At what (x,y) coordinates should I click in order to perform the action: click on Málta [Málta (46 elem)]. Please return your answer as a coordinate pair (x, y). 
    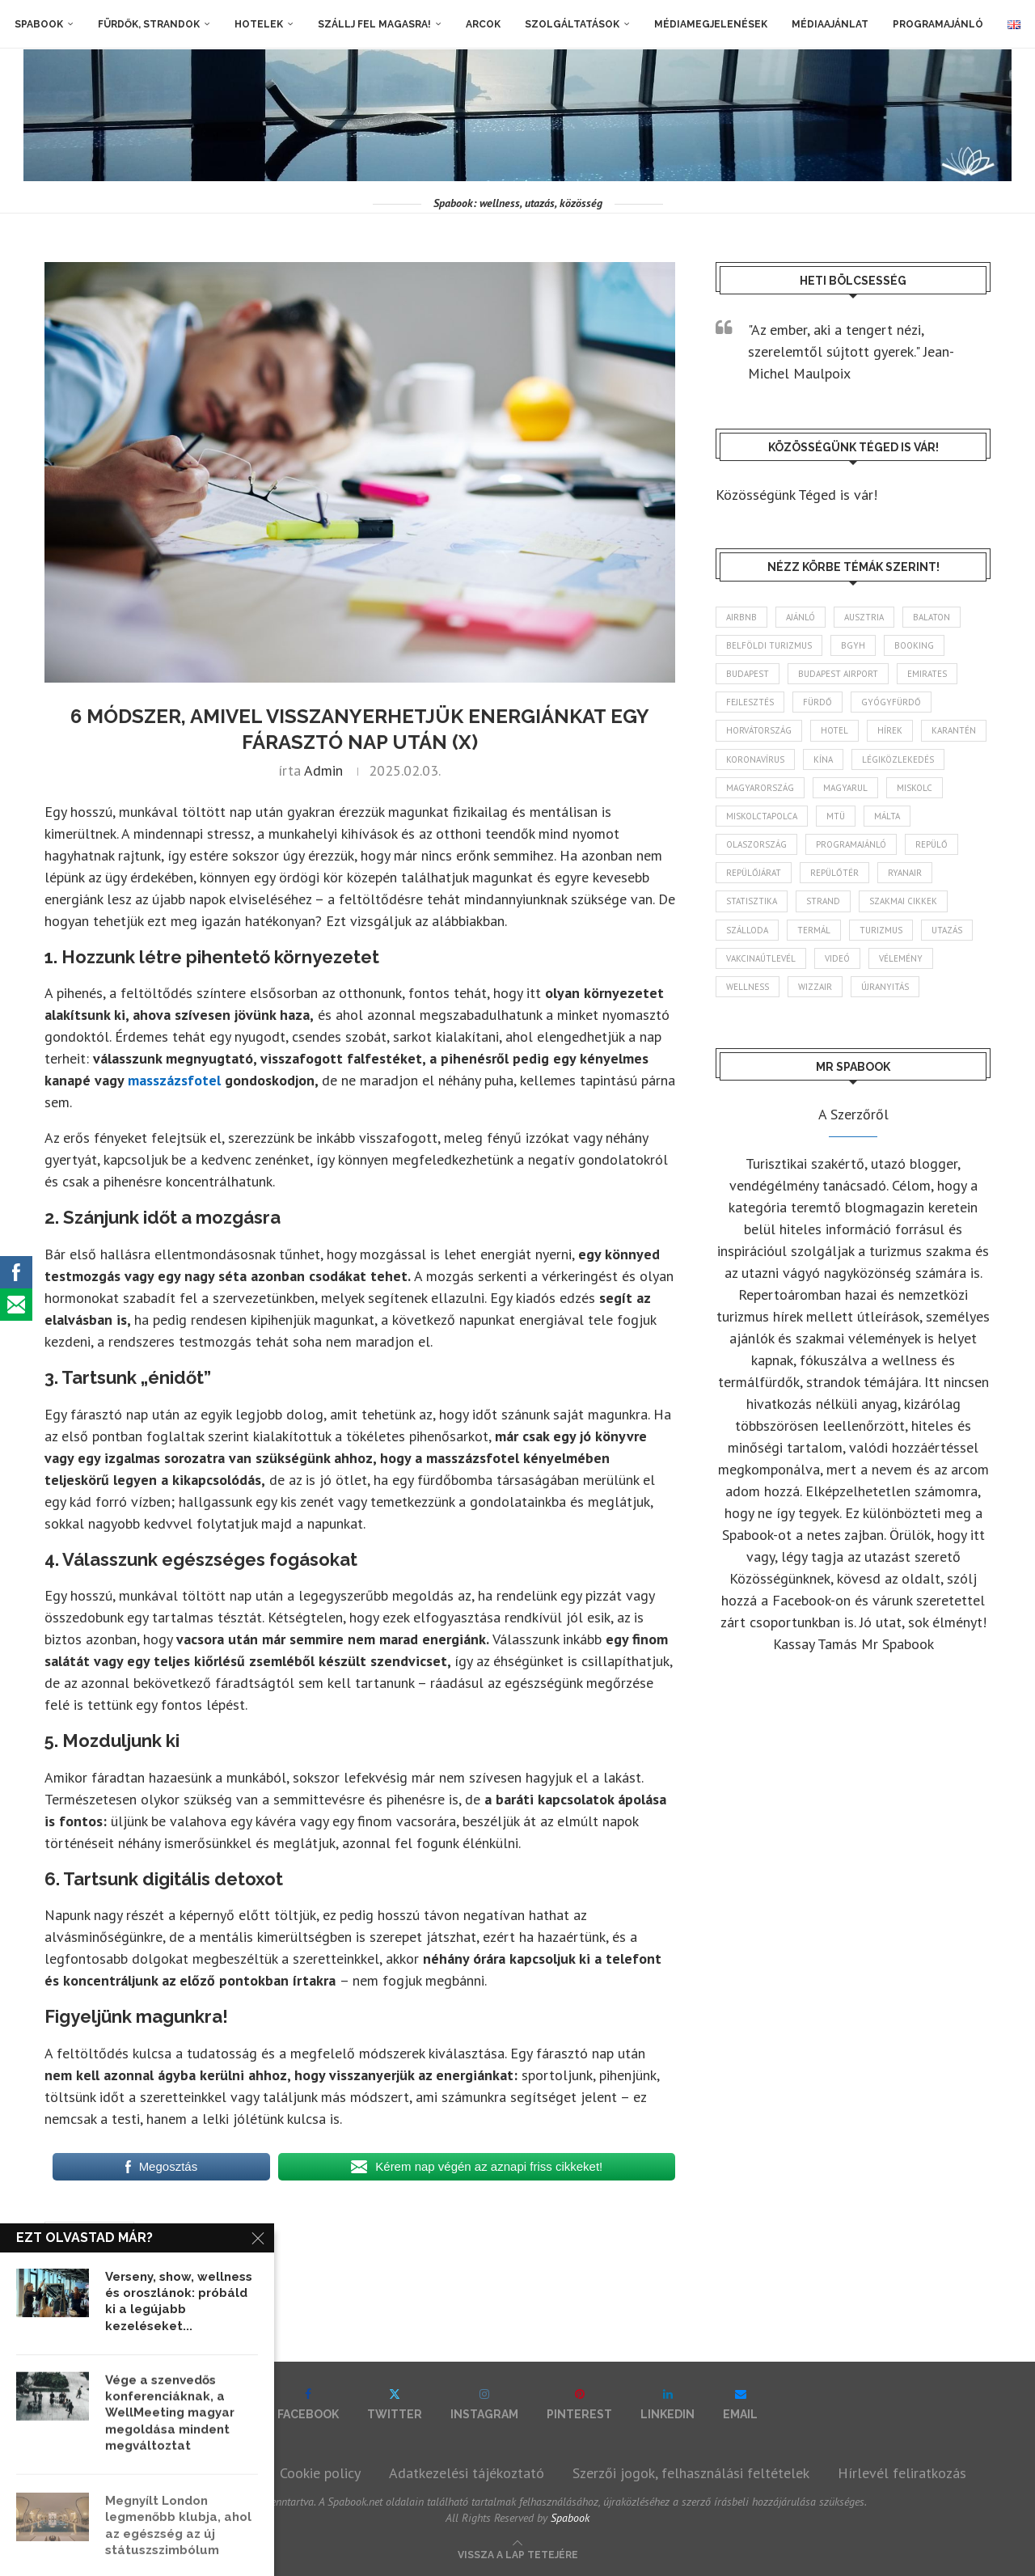
    Looking at the image, I should click on (887, 816).